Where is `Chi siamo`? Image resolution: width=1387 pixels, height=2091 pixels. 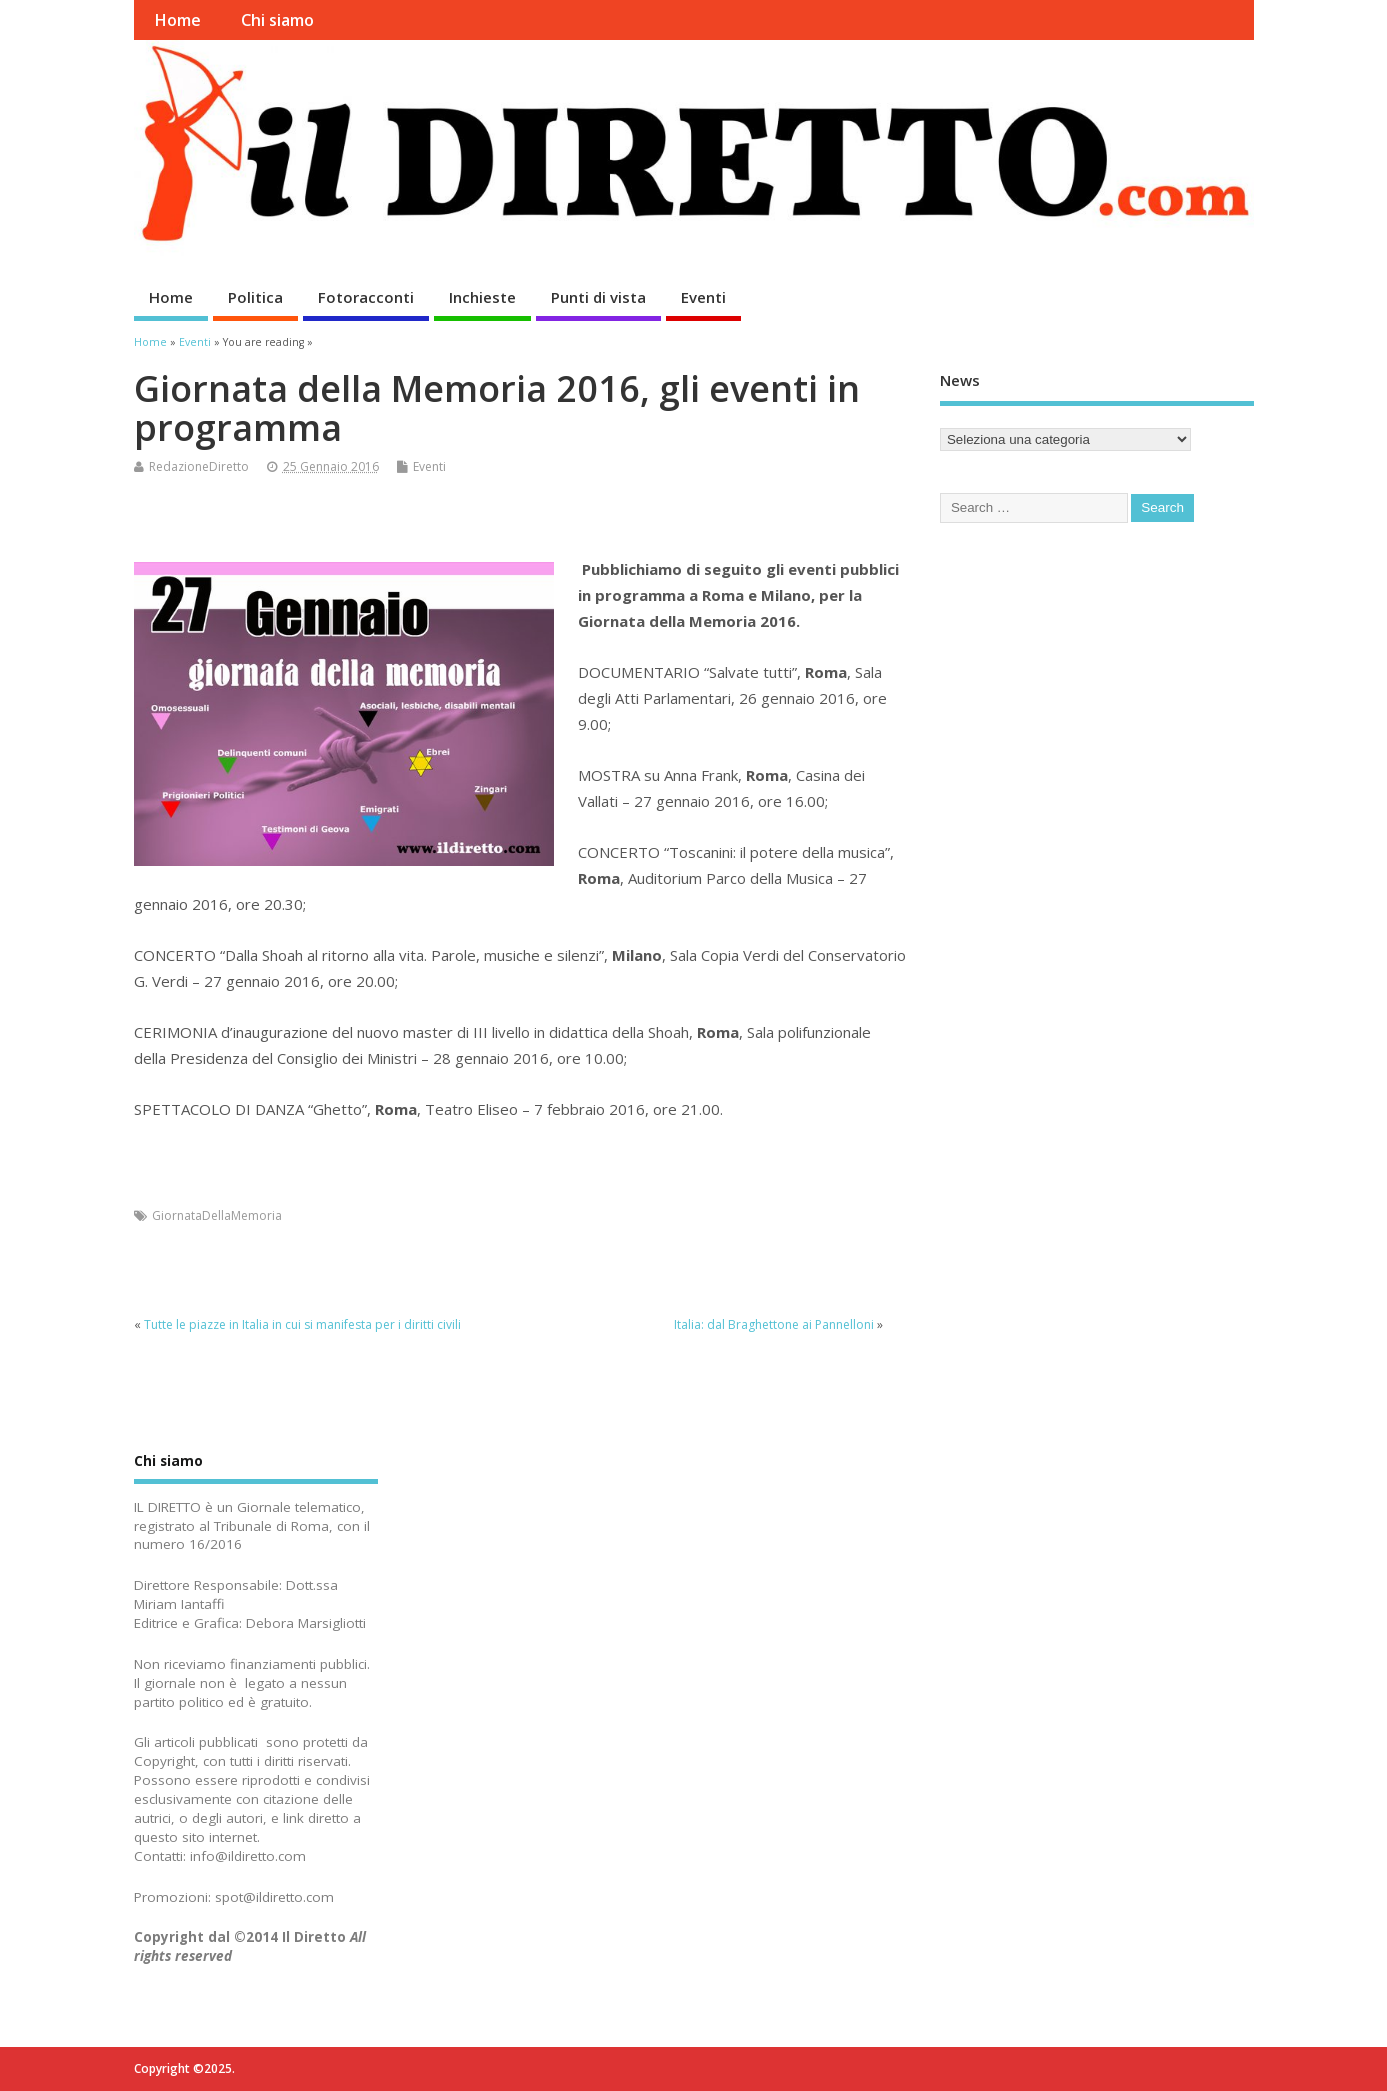
Chi siamo is located at coordinates (277, 20).